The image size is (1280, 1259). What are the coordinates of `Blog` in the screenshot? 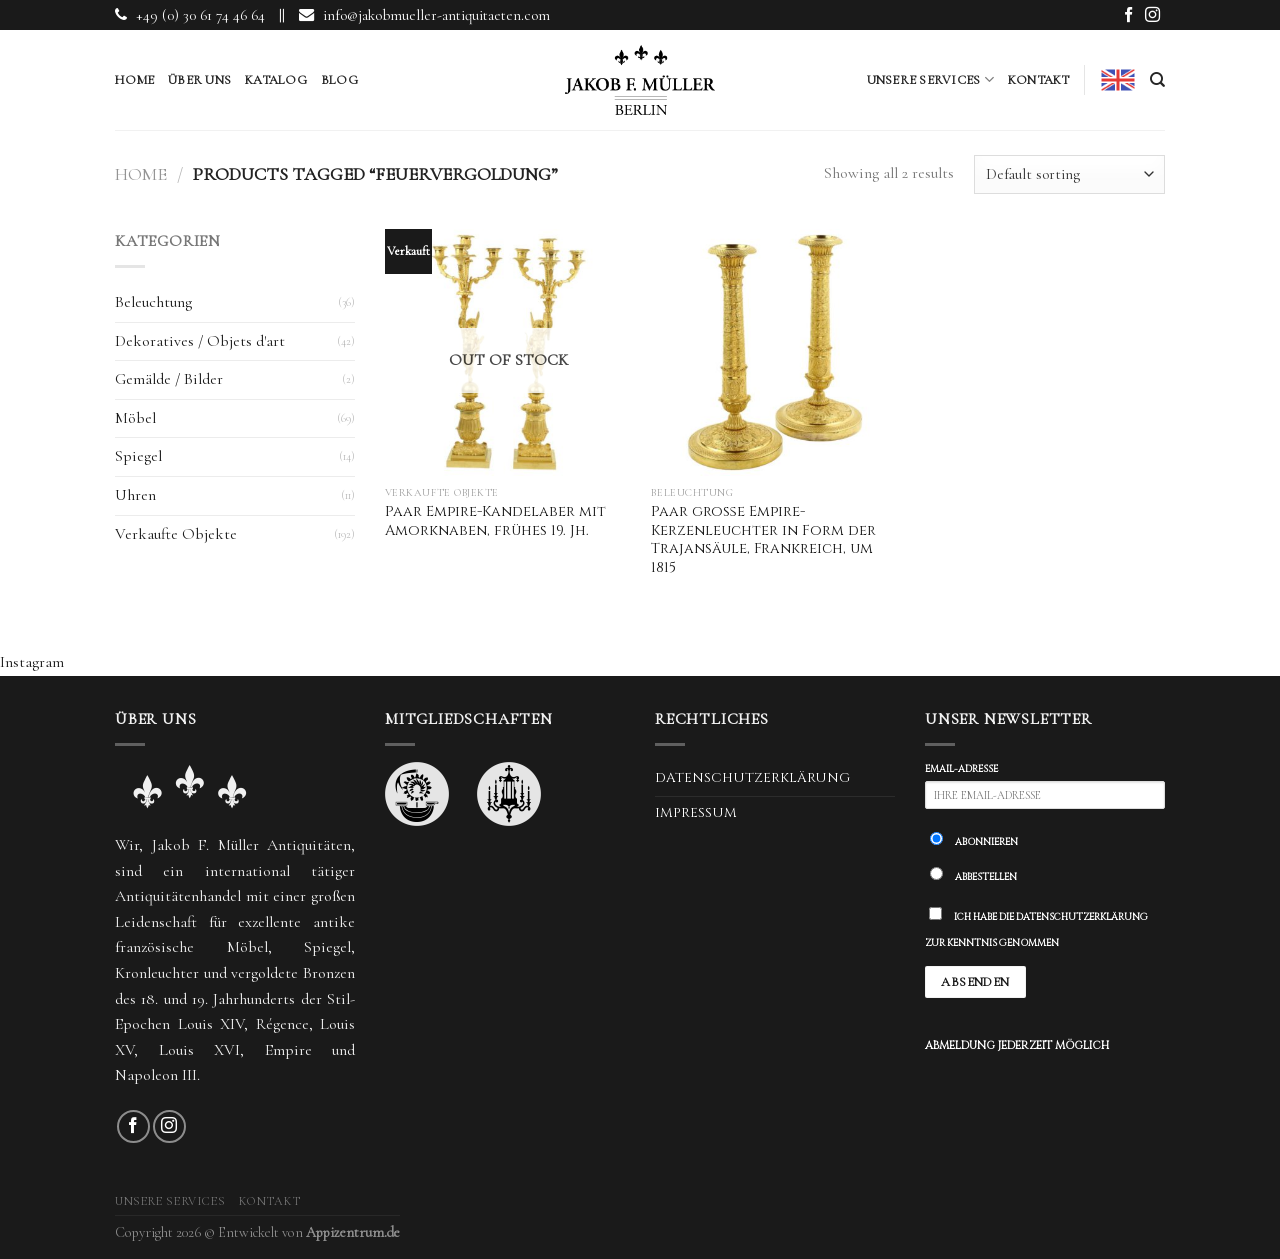 It's located at (339, 80).